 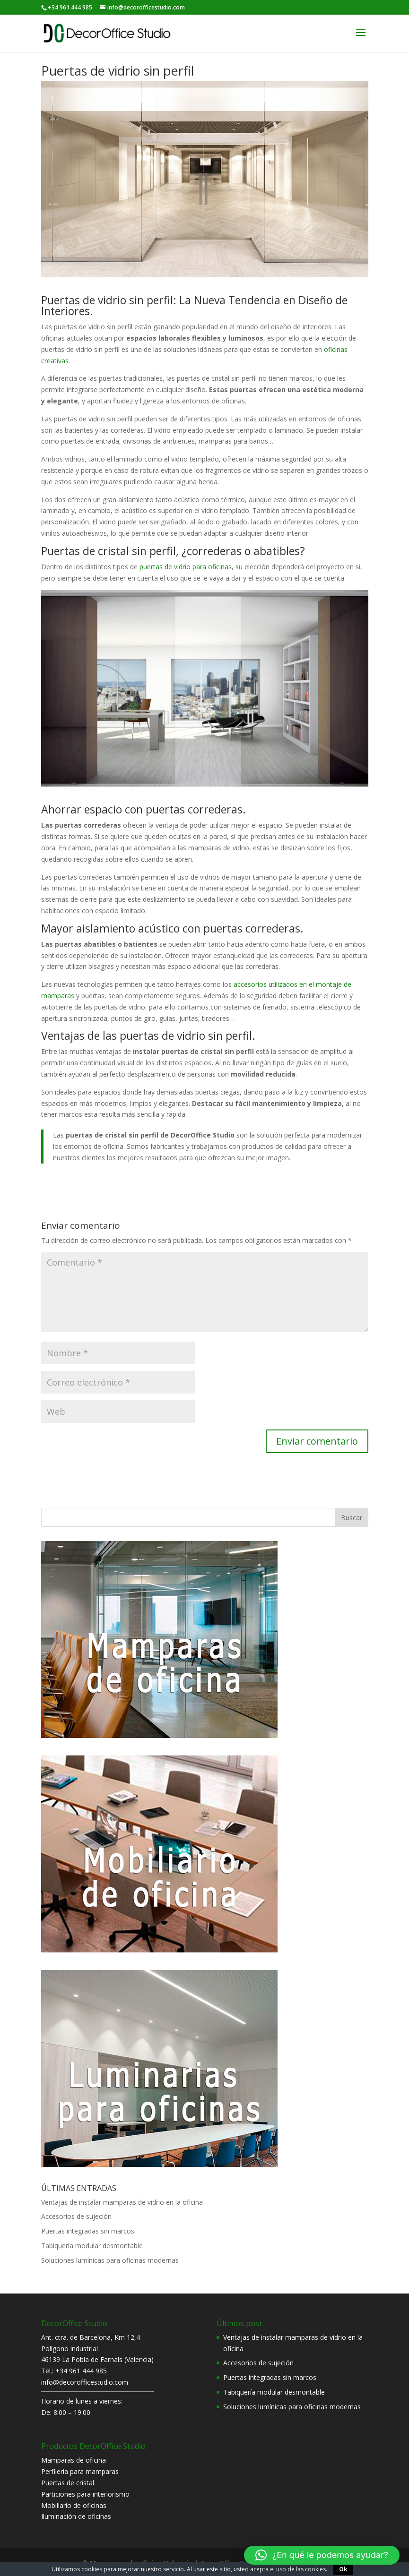 I want to click on info@decorofficestudio.com, so click(x=84, y=2382).